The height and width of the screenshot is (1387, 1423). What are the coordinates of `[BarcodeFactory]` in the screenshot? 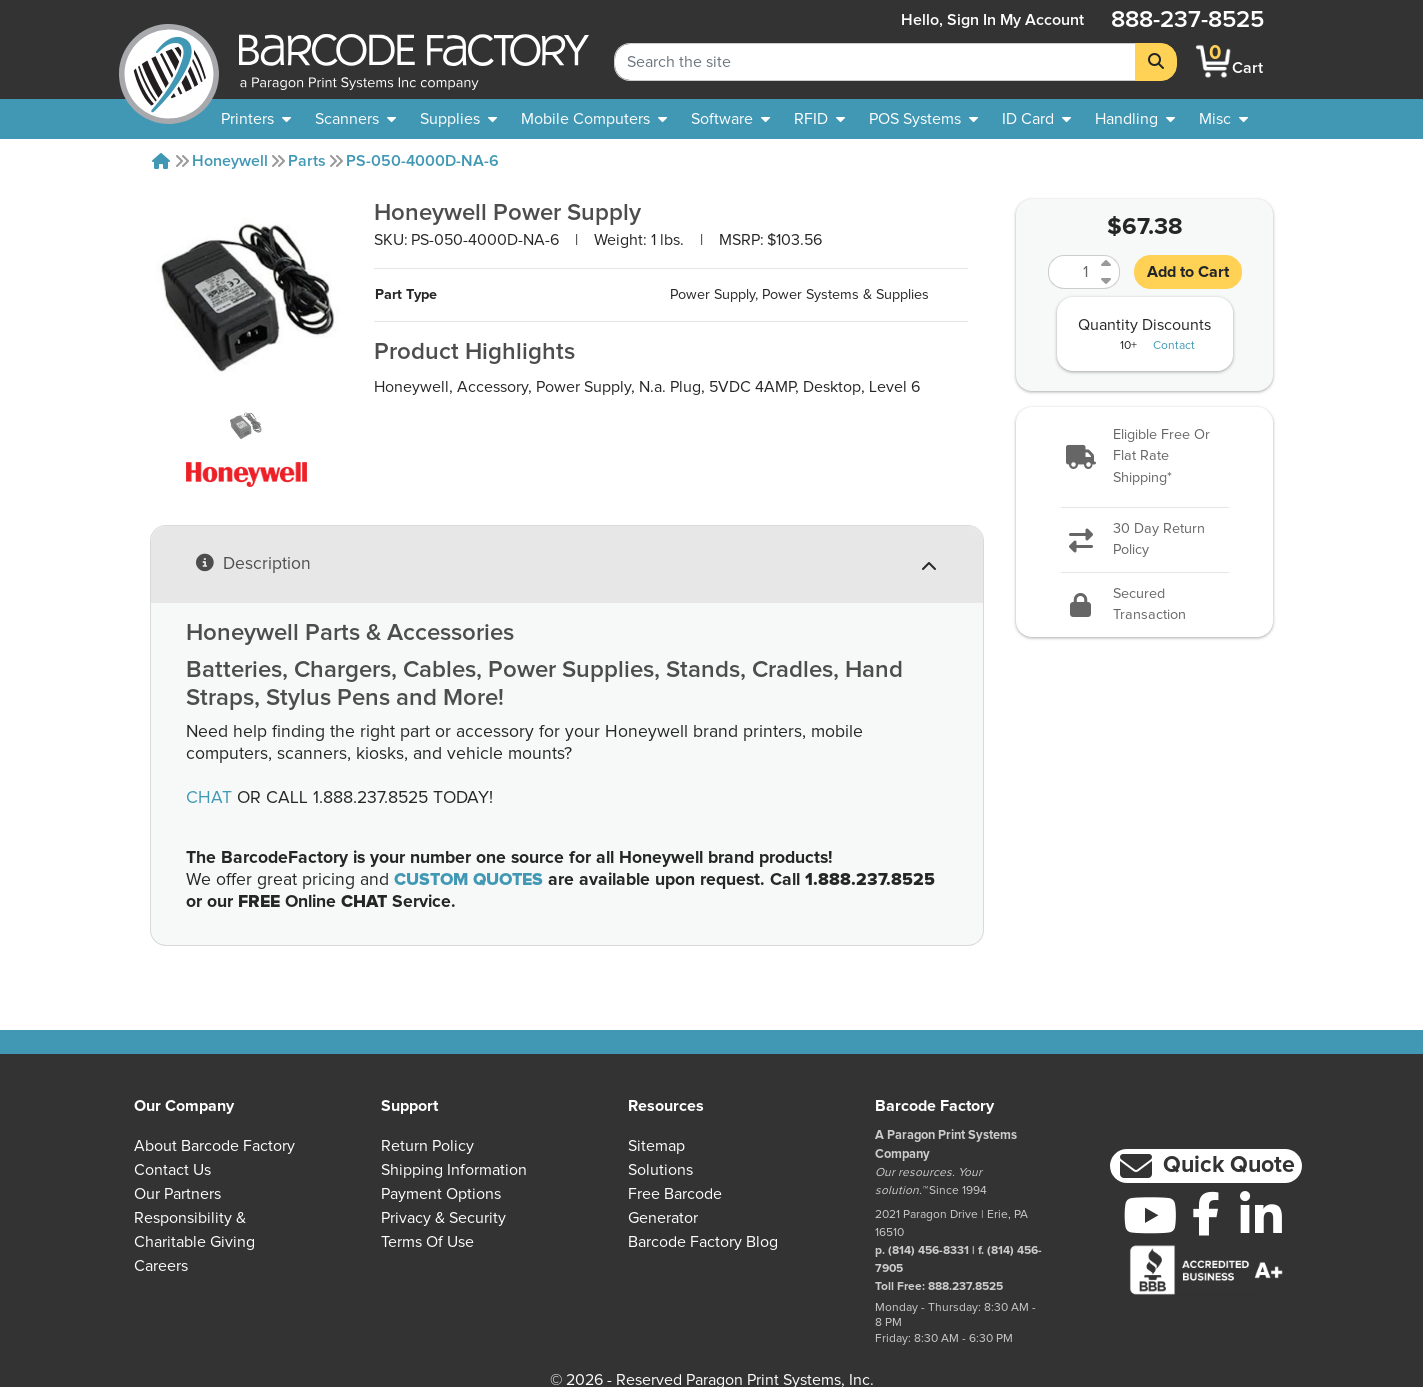 It's located at (169, 61).